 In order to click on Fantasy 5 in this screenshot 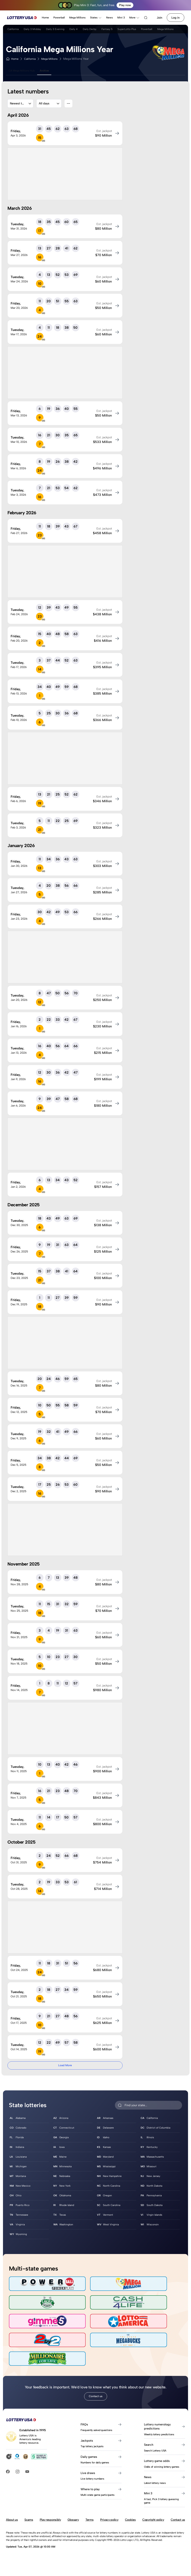, I will do `click(130, 30)`.